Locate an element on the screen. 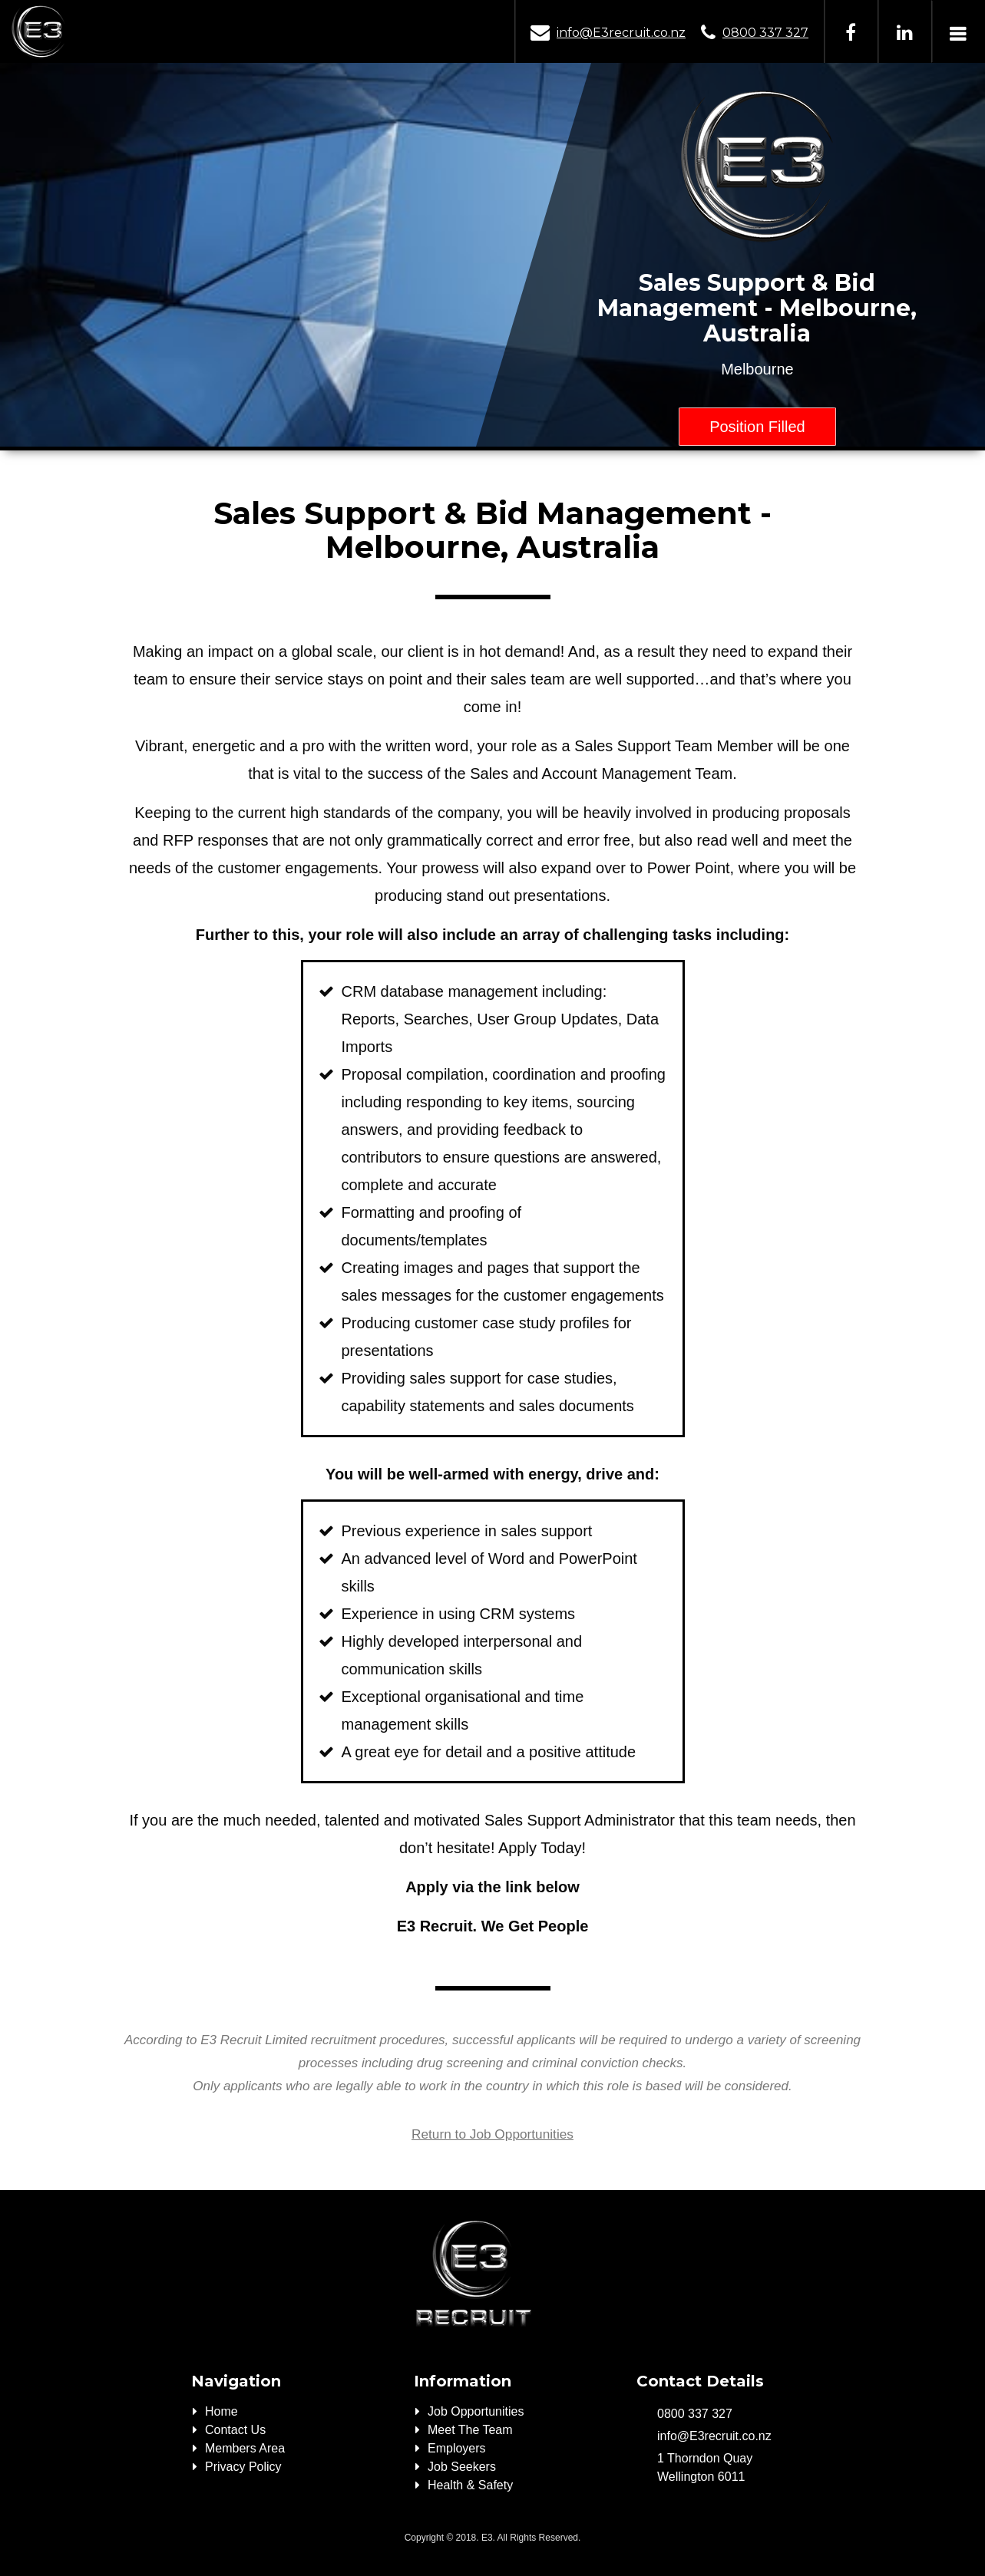 Image resolution: width=985 pixels, height=2576 pixels. Employers is located at coordinates (457, 2448).